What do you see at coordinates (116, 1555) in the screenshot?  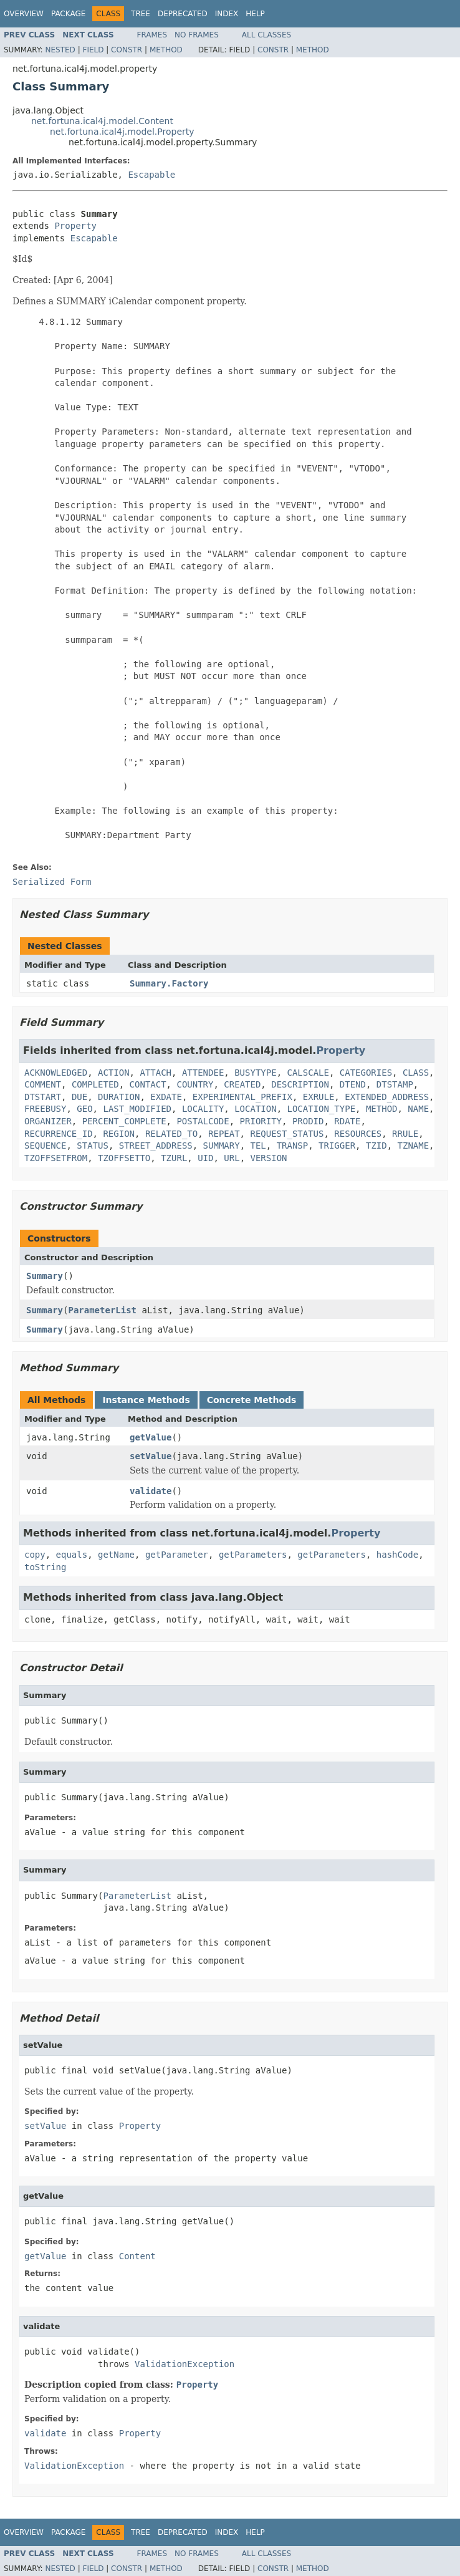 I see `getName` at bounding box center [116, 1555].